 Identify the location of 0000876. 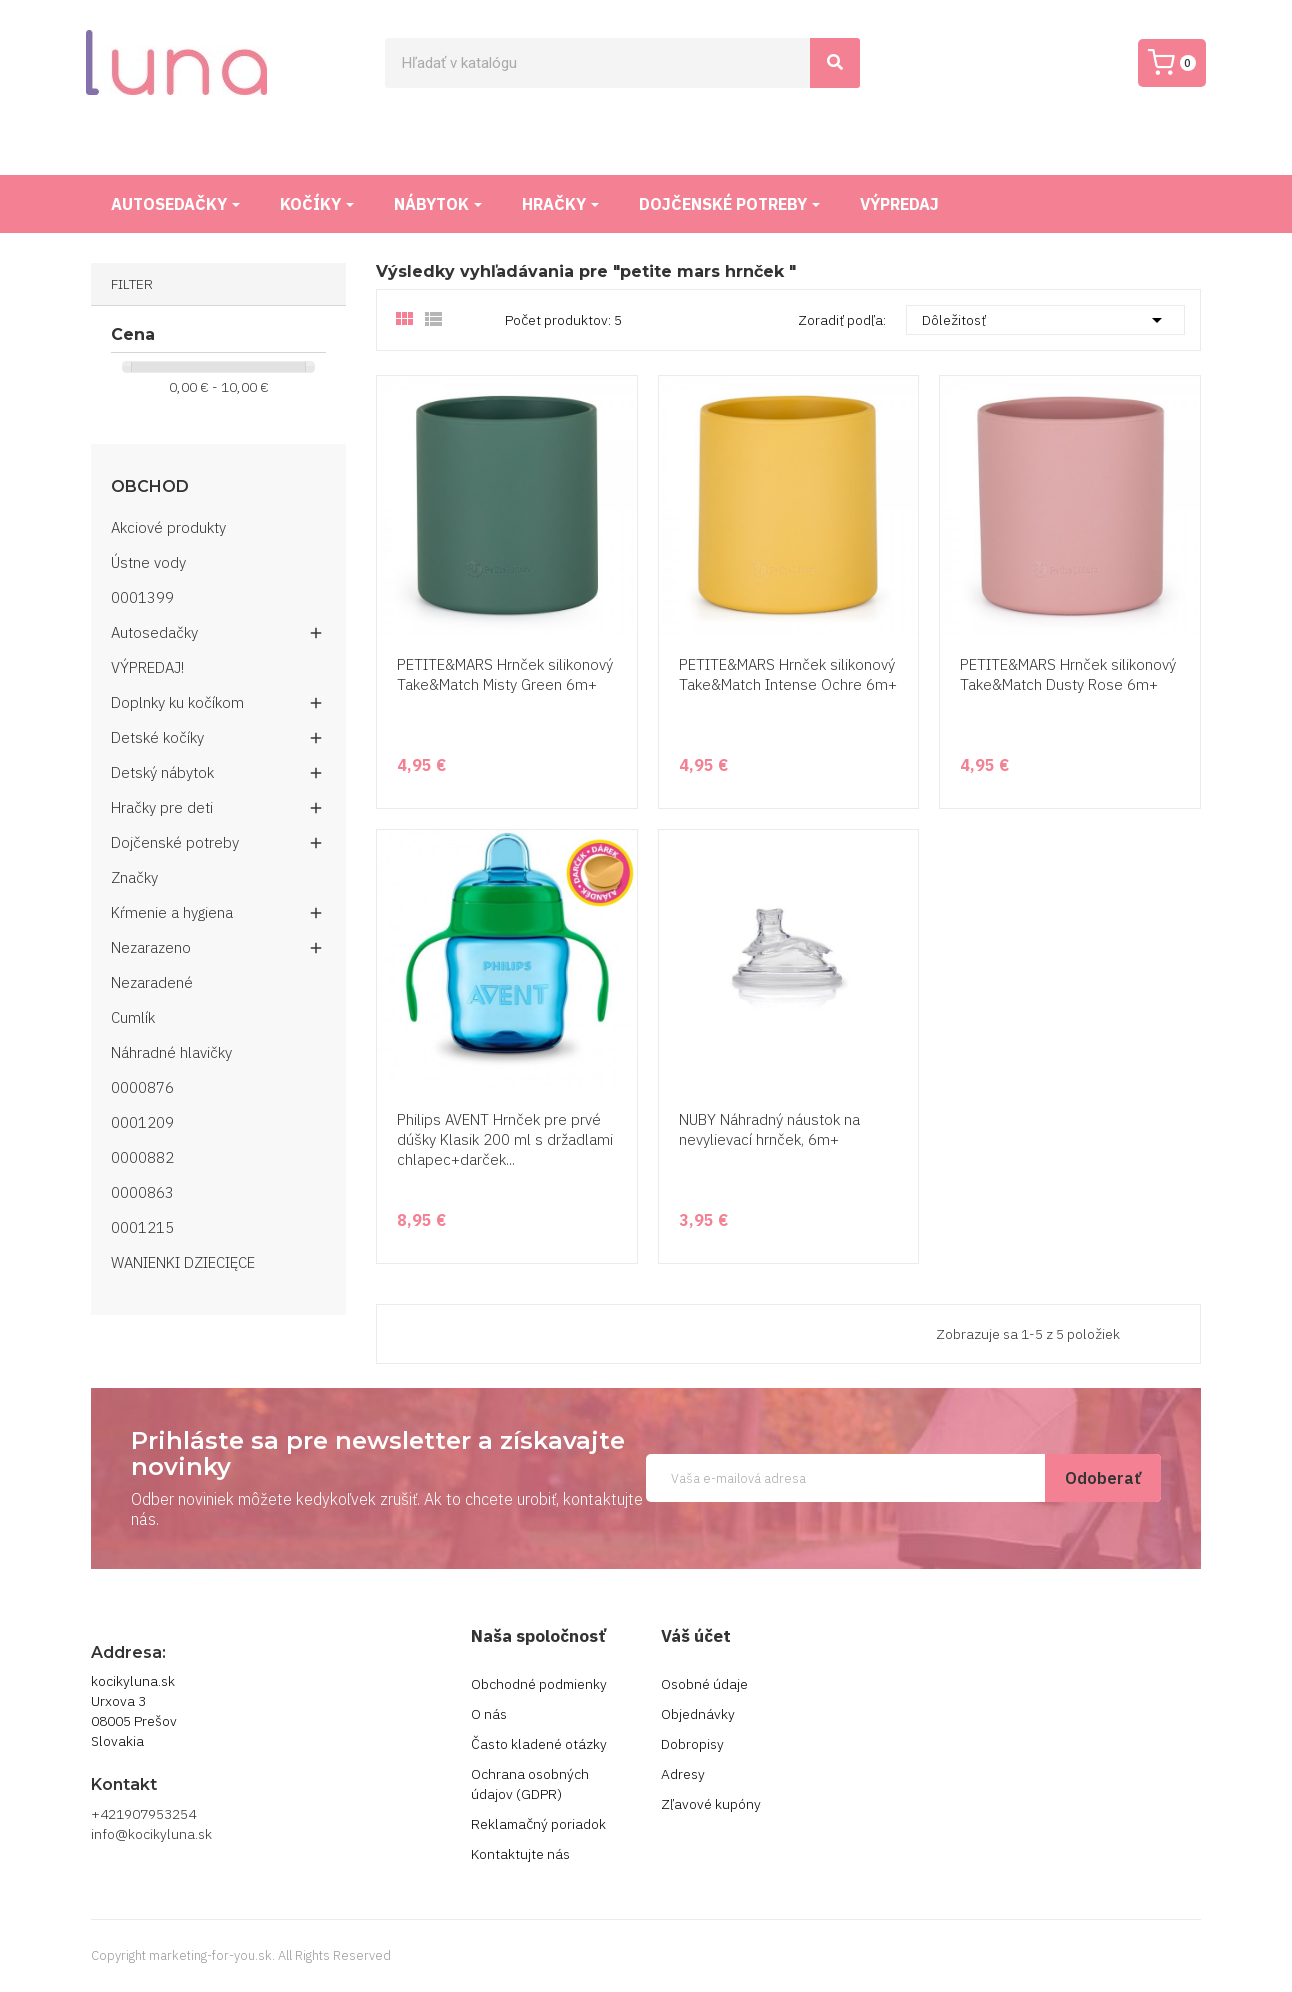
(142, 1087).